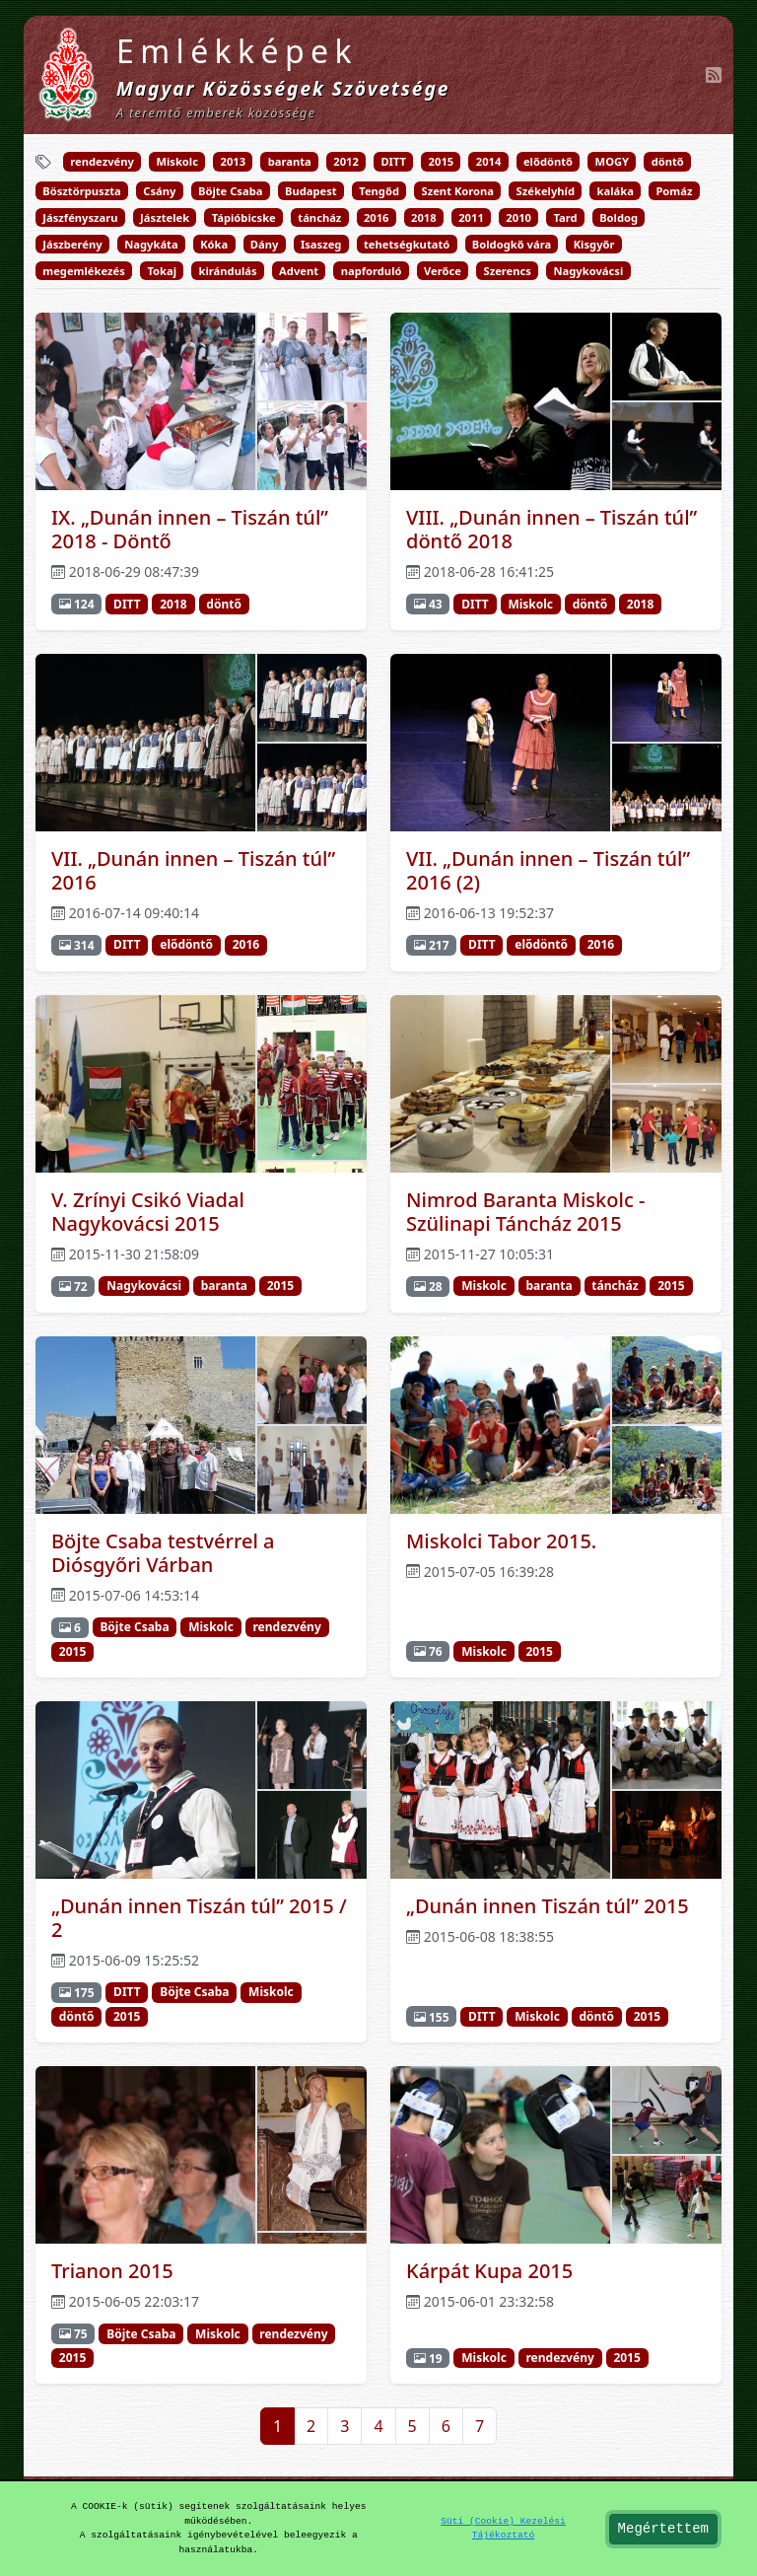 This screenshot has height=2576, width=757. I want to click on Nagykáta, so click(150, 244).